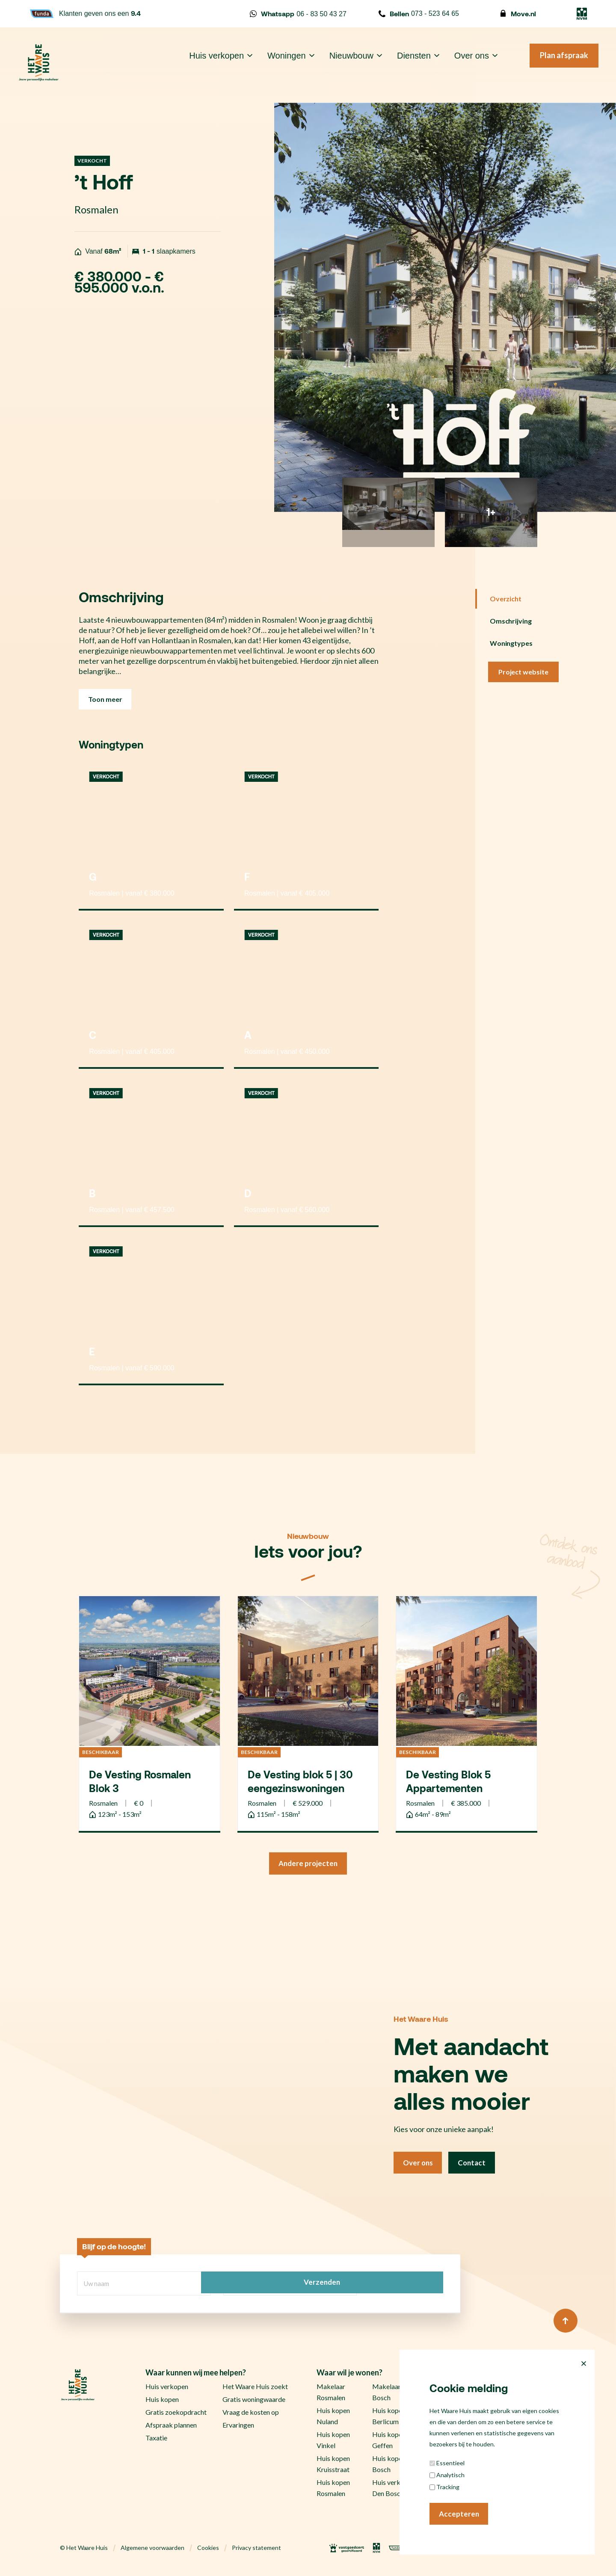 This screenshot has width=616, height=2576. I want to click on 073 - 523 64 65, so click(419, 13).